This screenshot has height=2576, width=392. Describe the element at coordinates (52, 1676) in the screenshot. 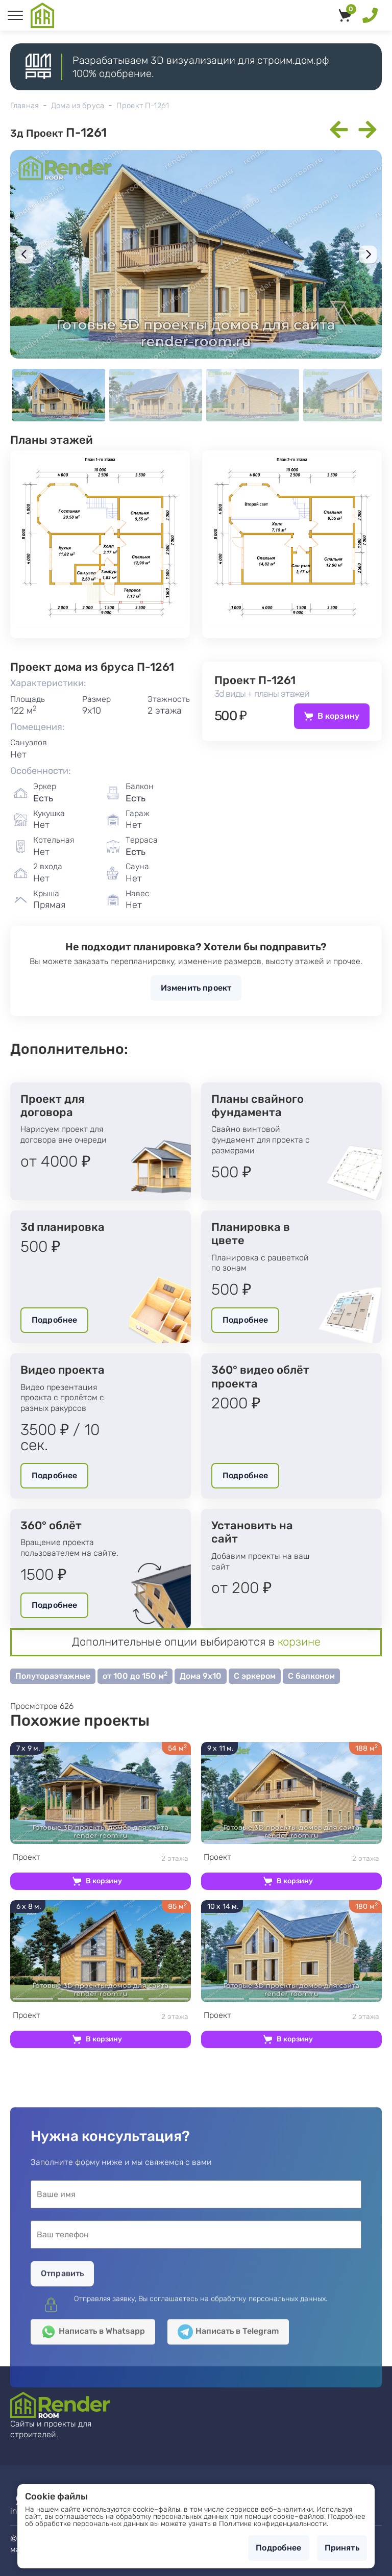

I see `Полутораэтажные [button]` at that location.